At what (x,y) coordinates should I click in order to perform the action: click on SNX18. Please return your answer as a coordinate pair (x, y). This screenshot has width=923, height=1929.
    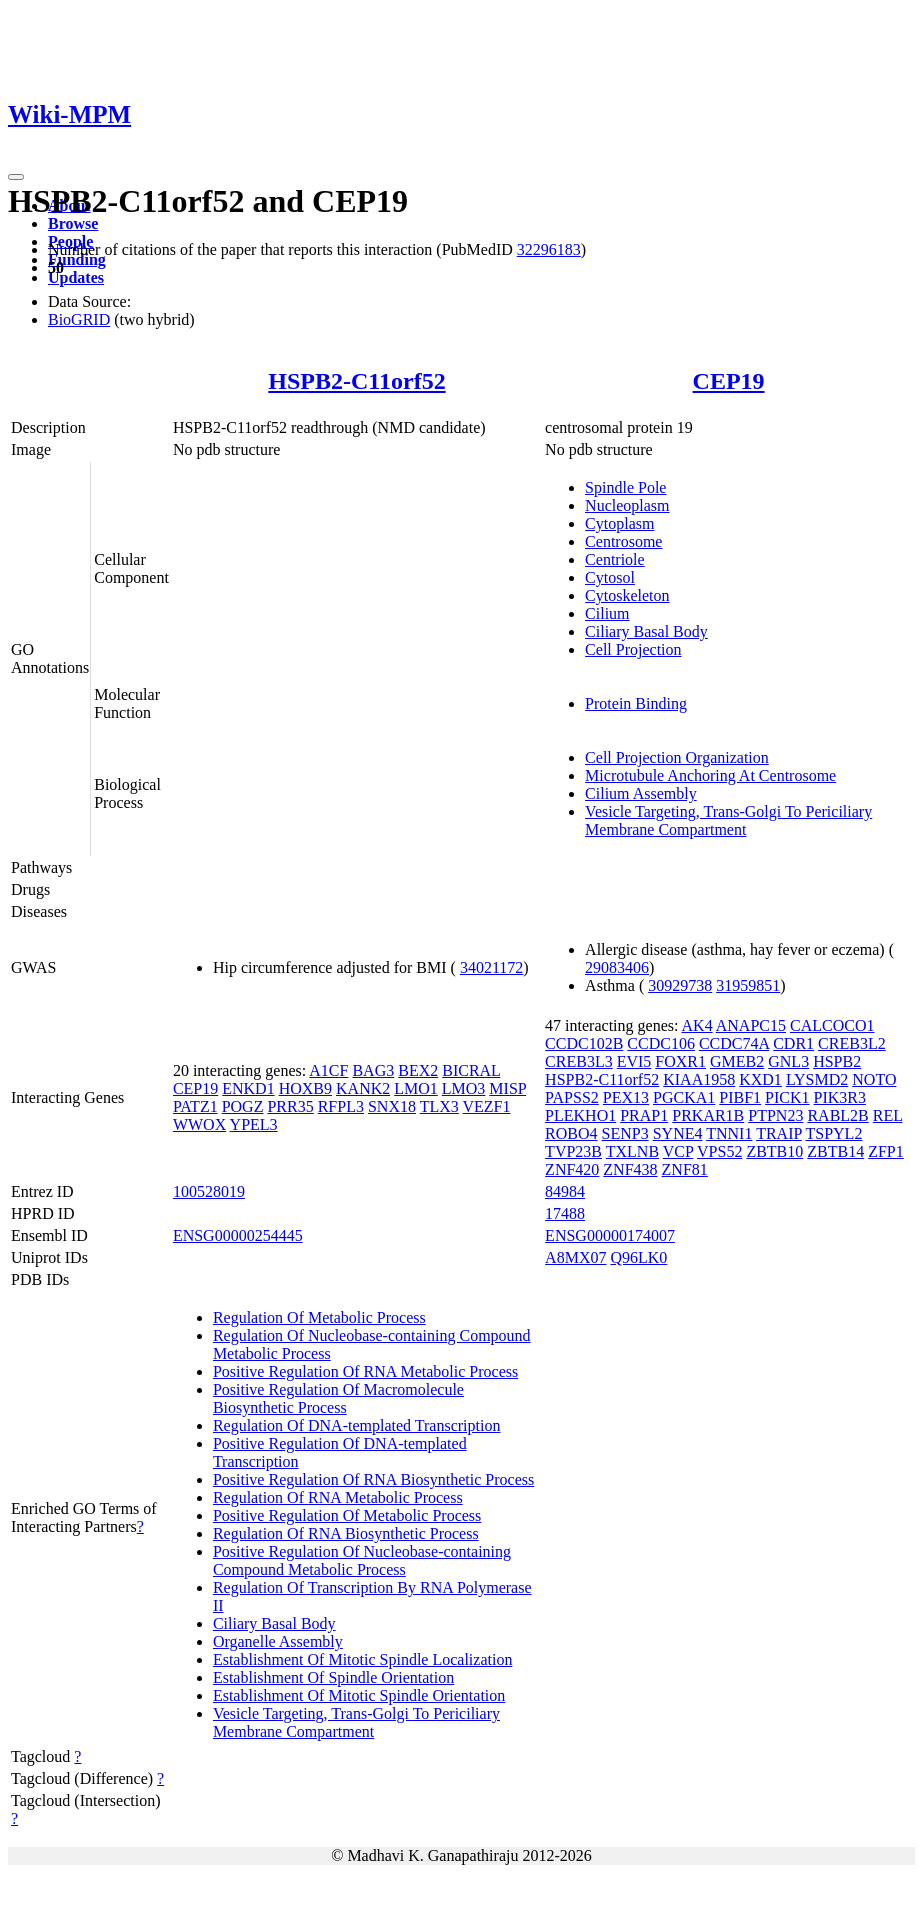
    Looking at the image, I should click on (392, 1106).